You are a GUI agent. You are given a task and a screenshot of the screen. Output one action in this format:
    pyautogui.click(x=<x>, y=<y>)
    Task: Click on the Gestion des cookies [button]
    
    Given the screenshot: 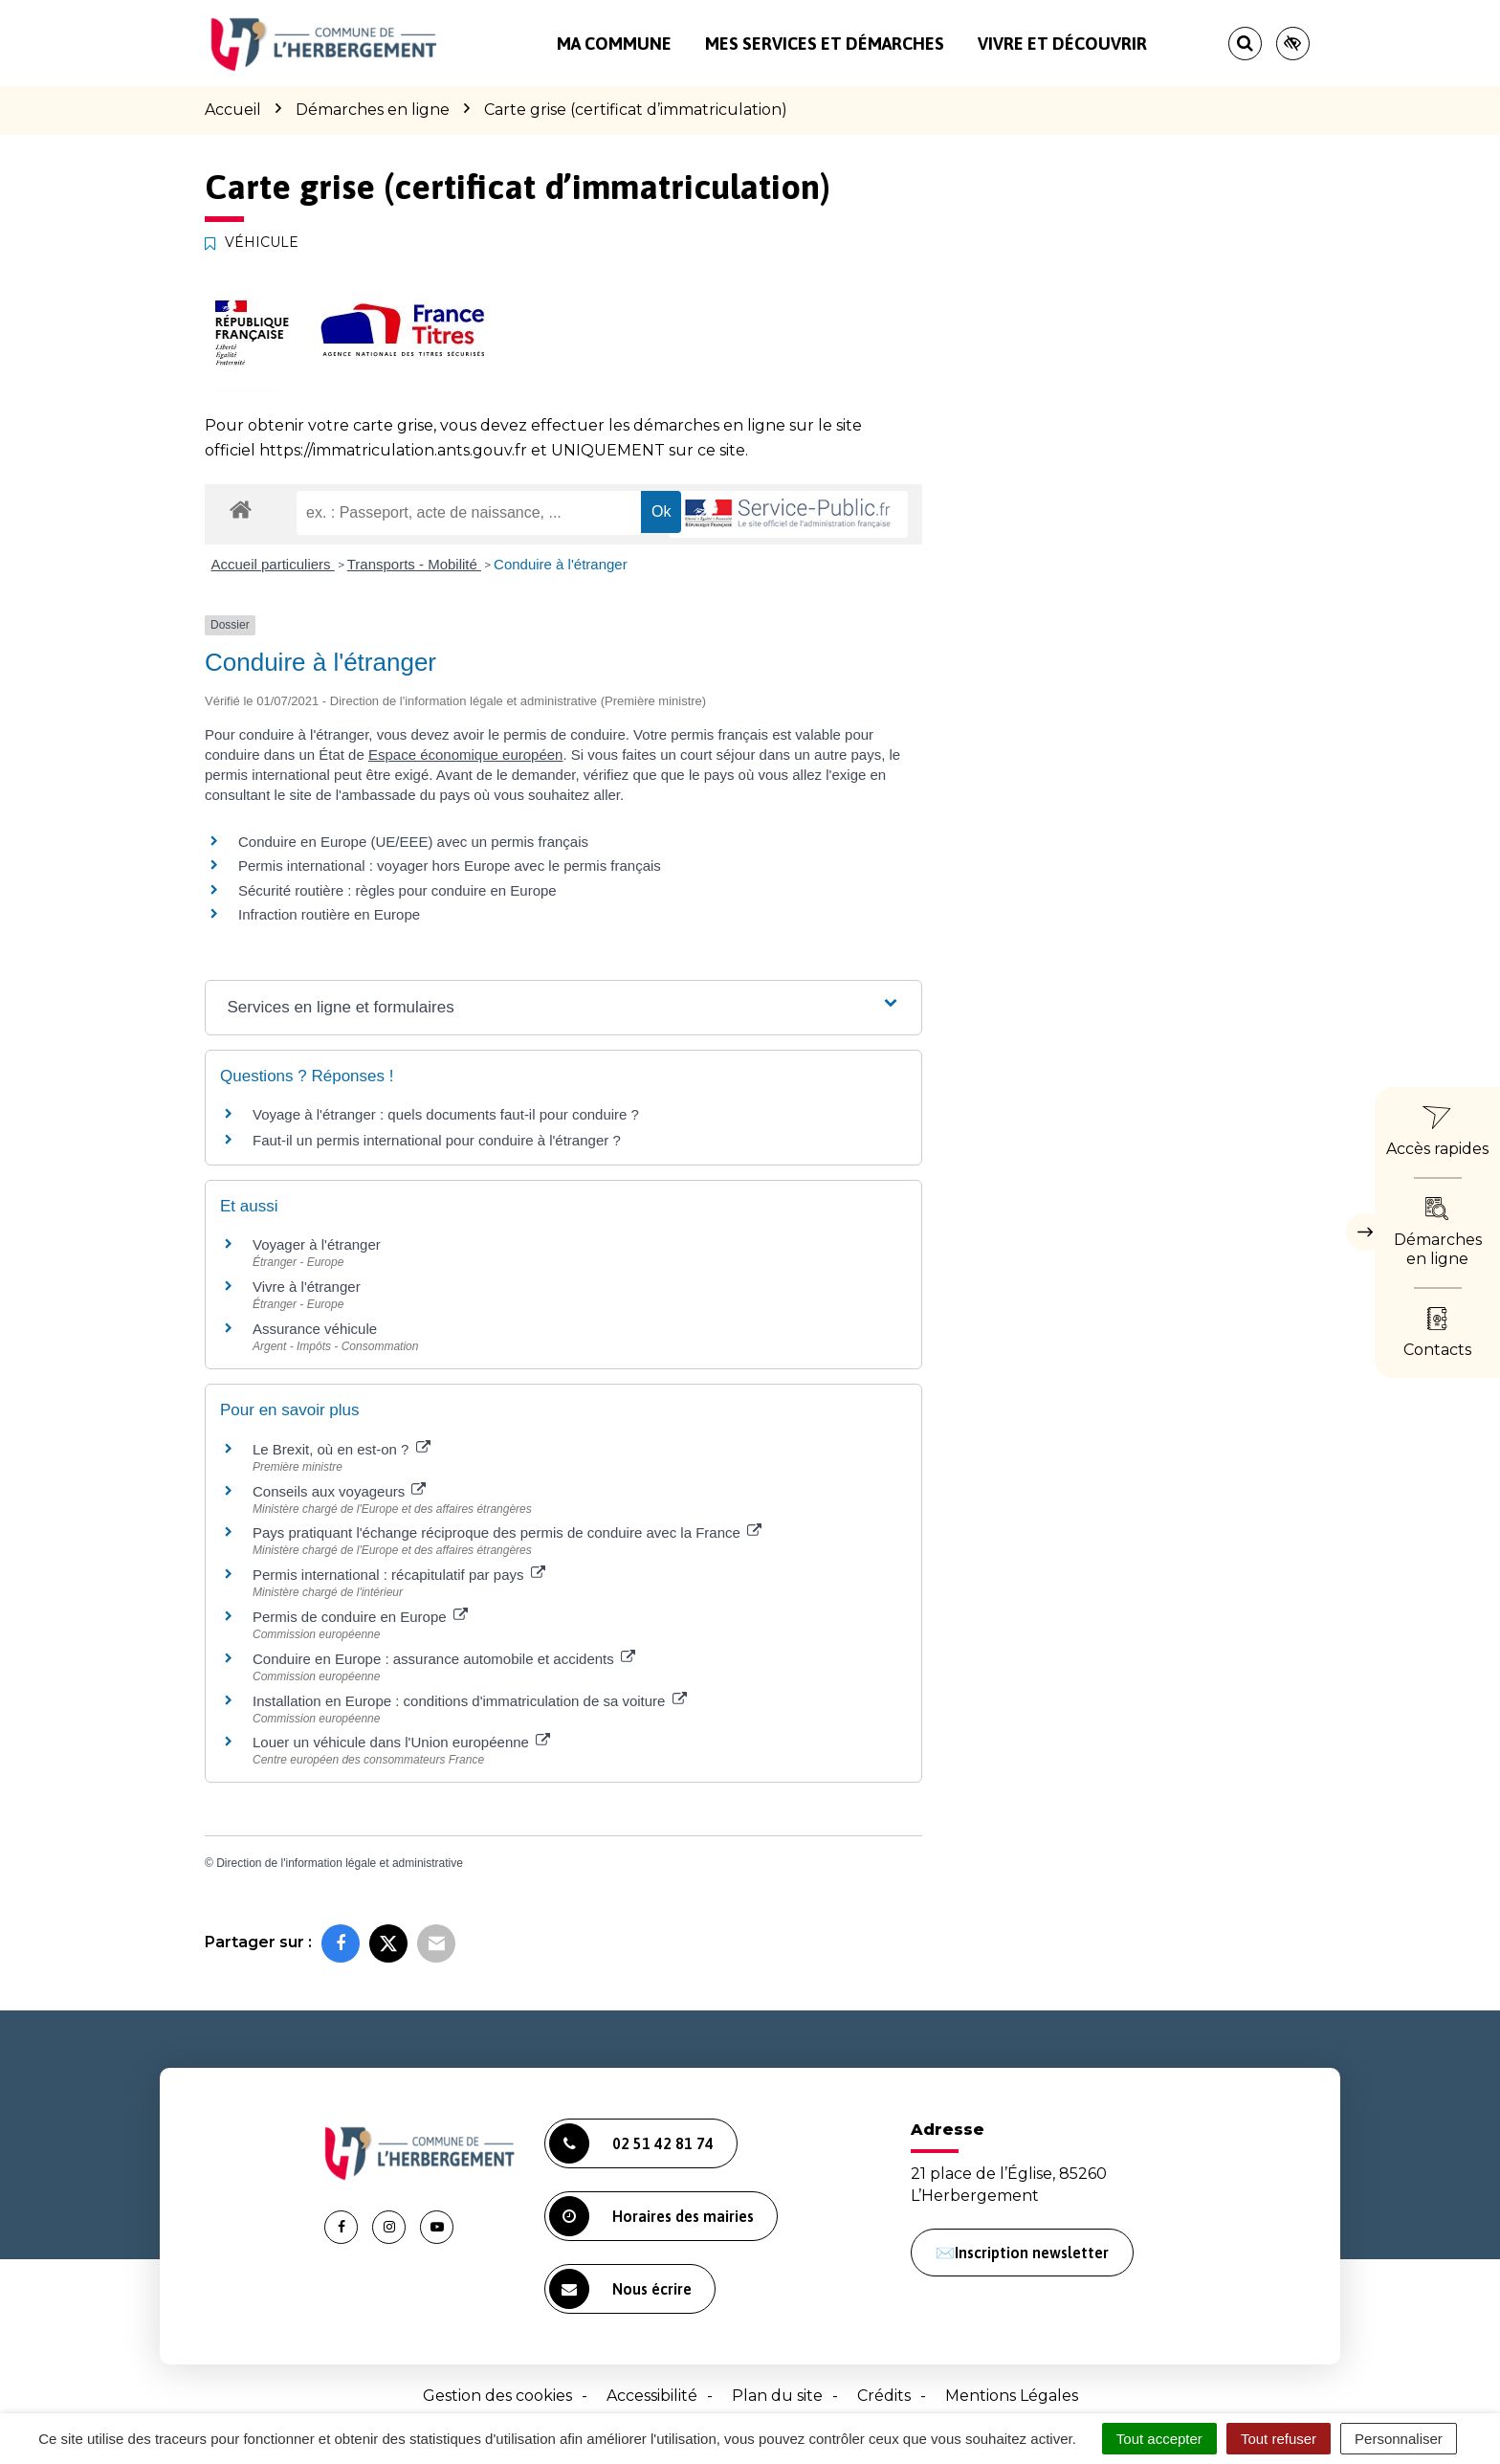 What is the action you would take?
    pyautogui.click(x=497, y=2395)
    